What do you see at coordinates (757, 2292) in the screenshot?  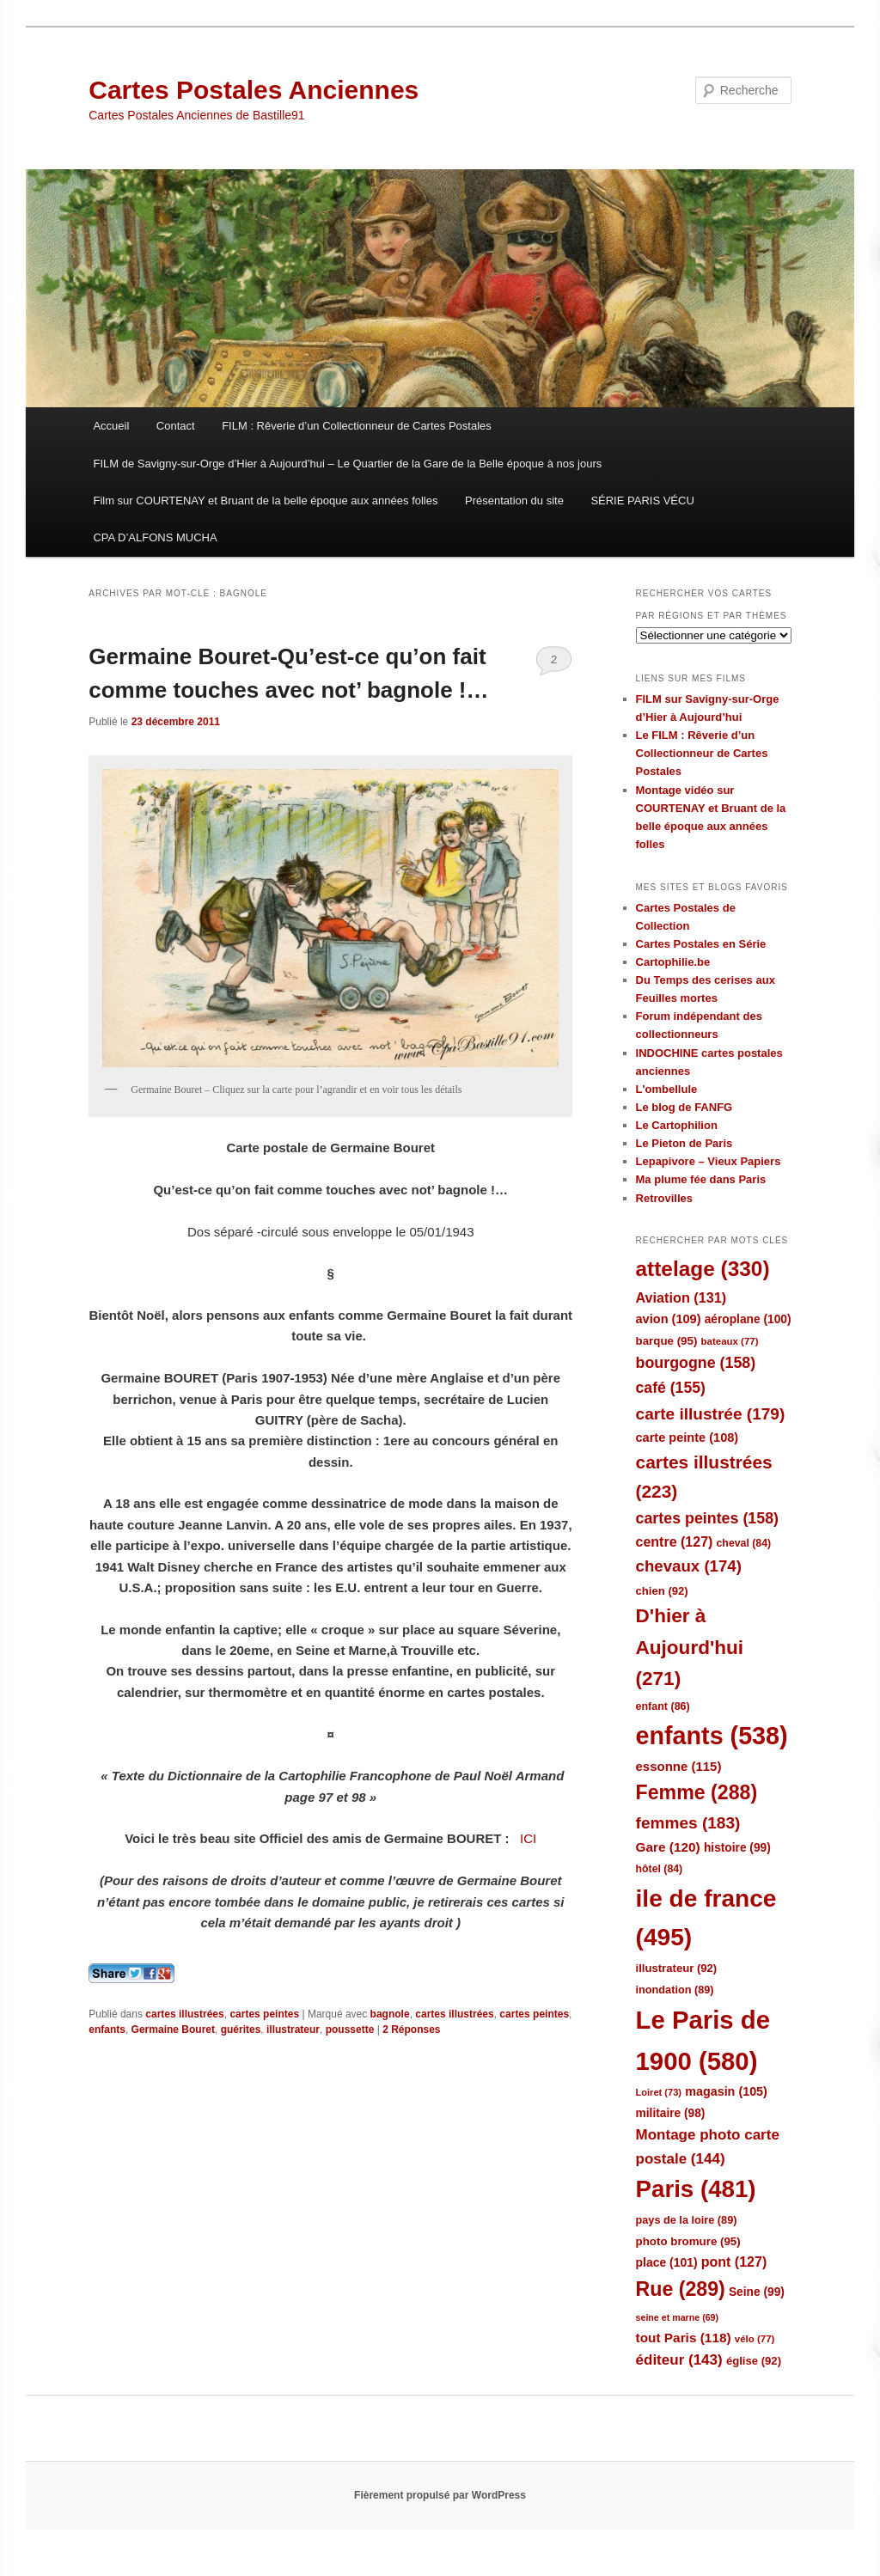 I see `Seine [Seine (99 éléments)]` at bounding box center [757, 2292].